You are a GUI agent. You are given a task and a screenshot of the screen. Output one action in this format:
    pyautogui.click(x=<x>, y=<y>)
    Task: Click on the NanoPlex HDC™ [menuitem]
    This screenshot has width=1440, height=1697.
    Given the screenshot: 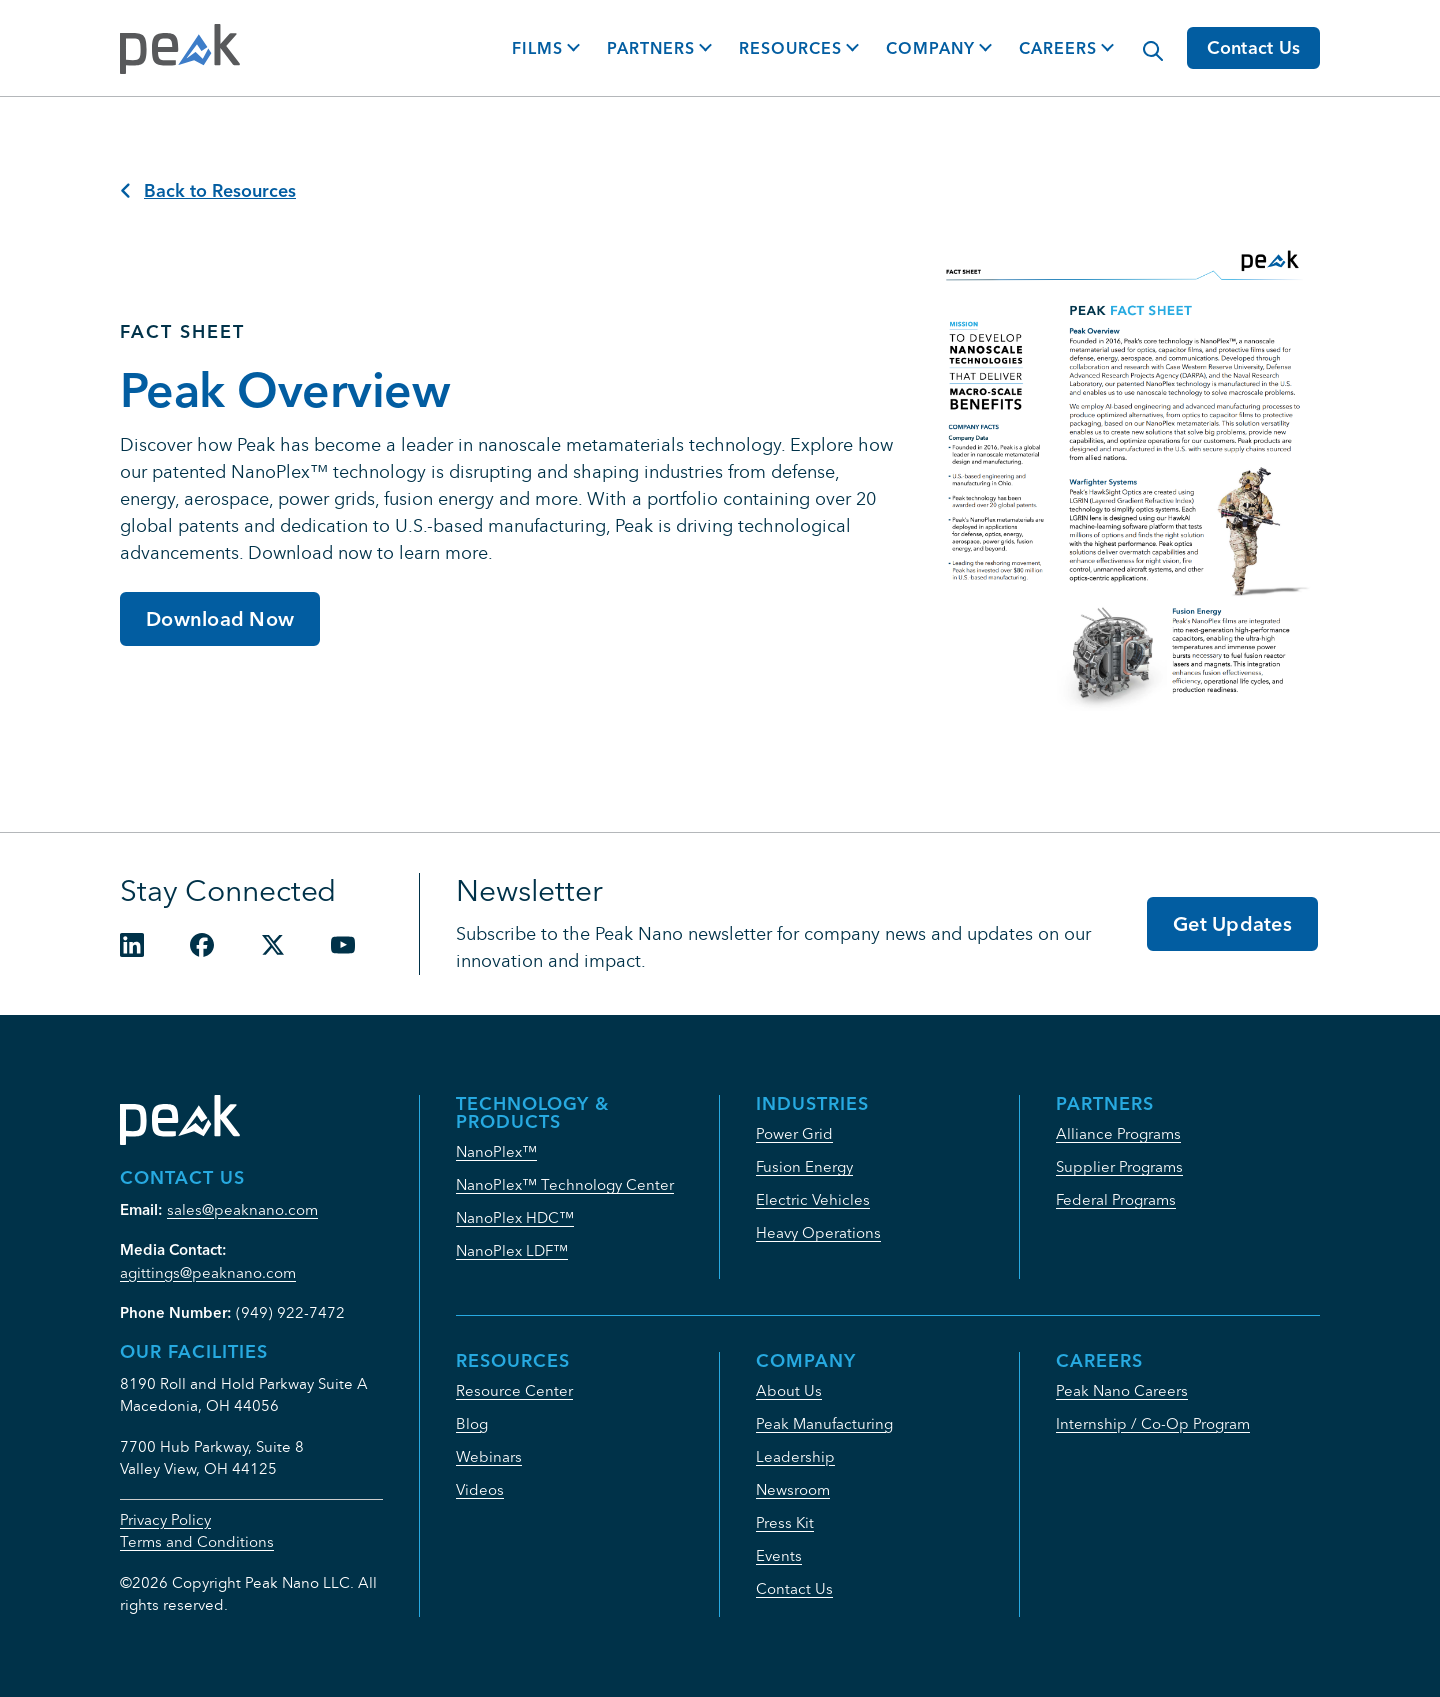 What is the action you would take?
    pyautogui.click(x=515, y=1217)
    